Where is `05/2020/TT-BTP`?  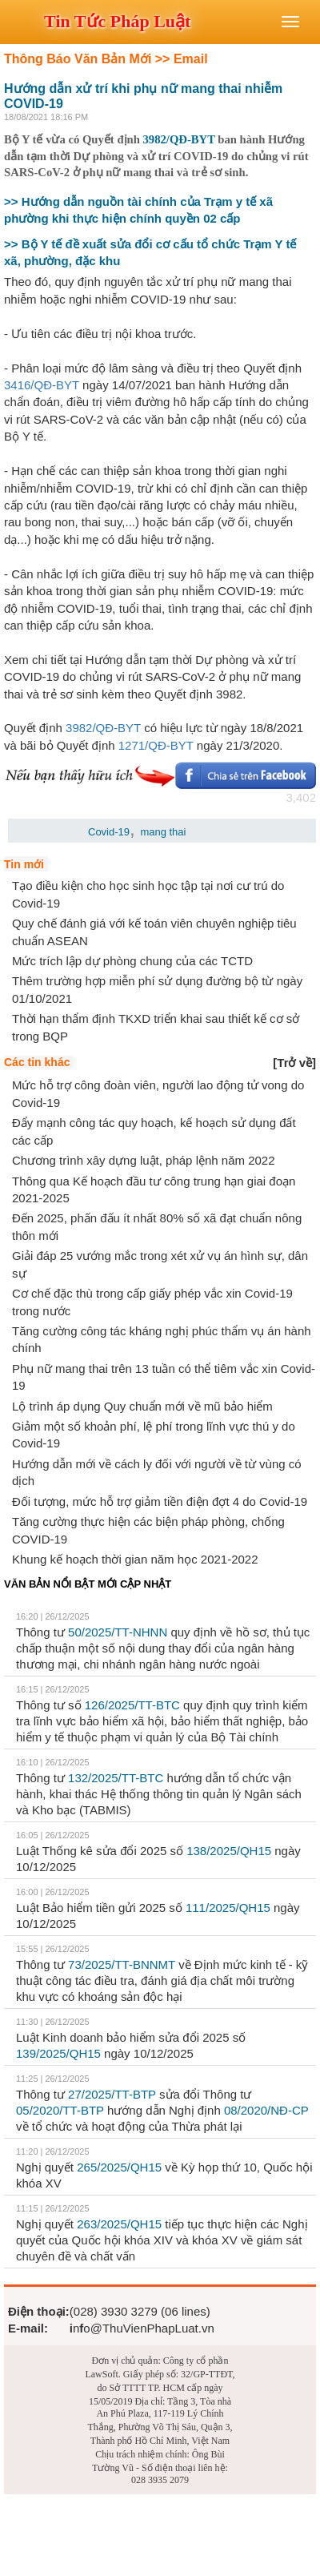 05/2020/TT-BTP is located at coordinates (60, 2110).